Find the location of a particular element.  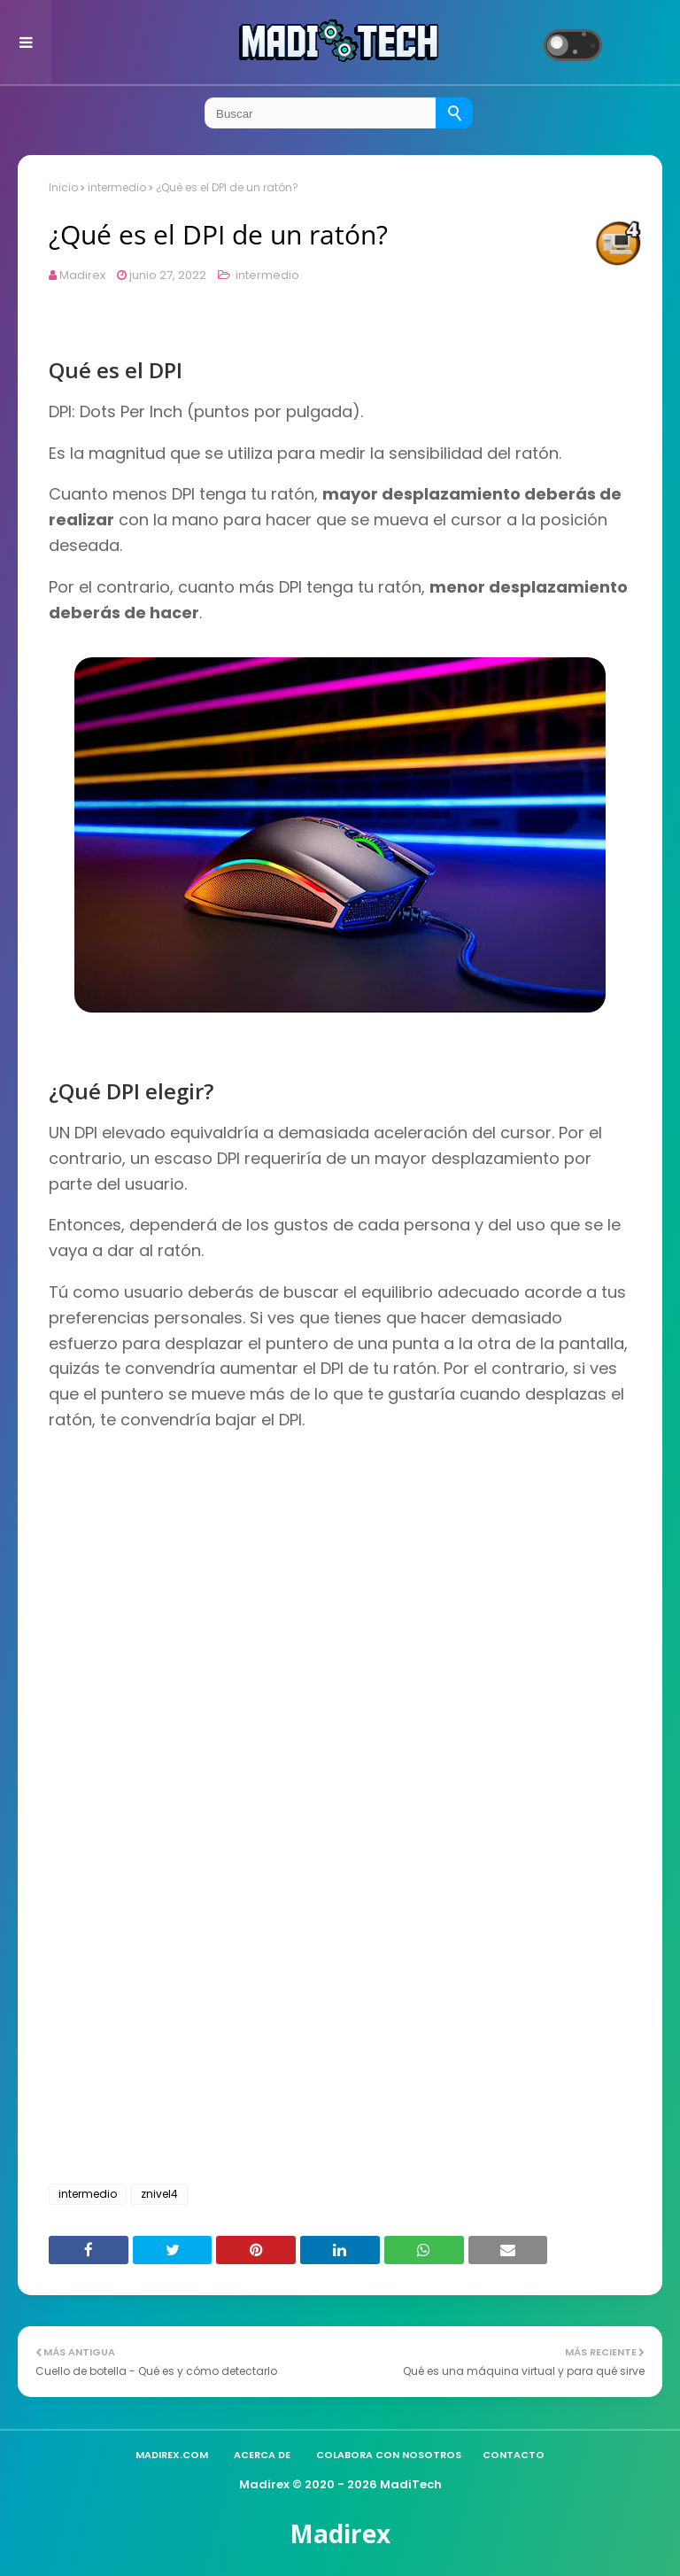

[Buscar] is located at coordinates (454, 112).